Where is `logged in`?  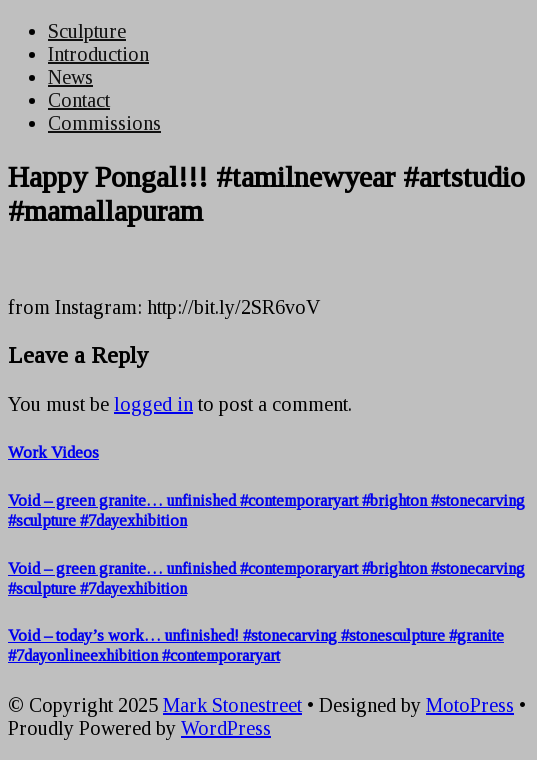 logged in is located at coordinates (153, 404).